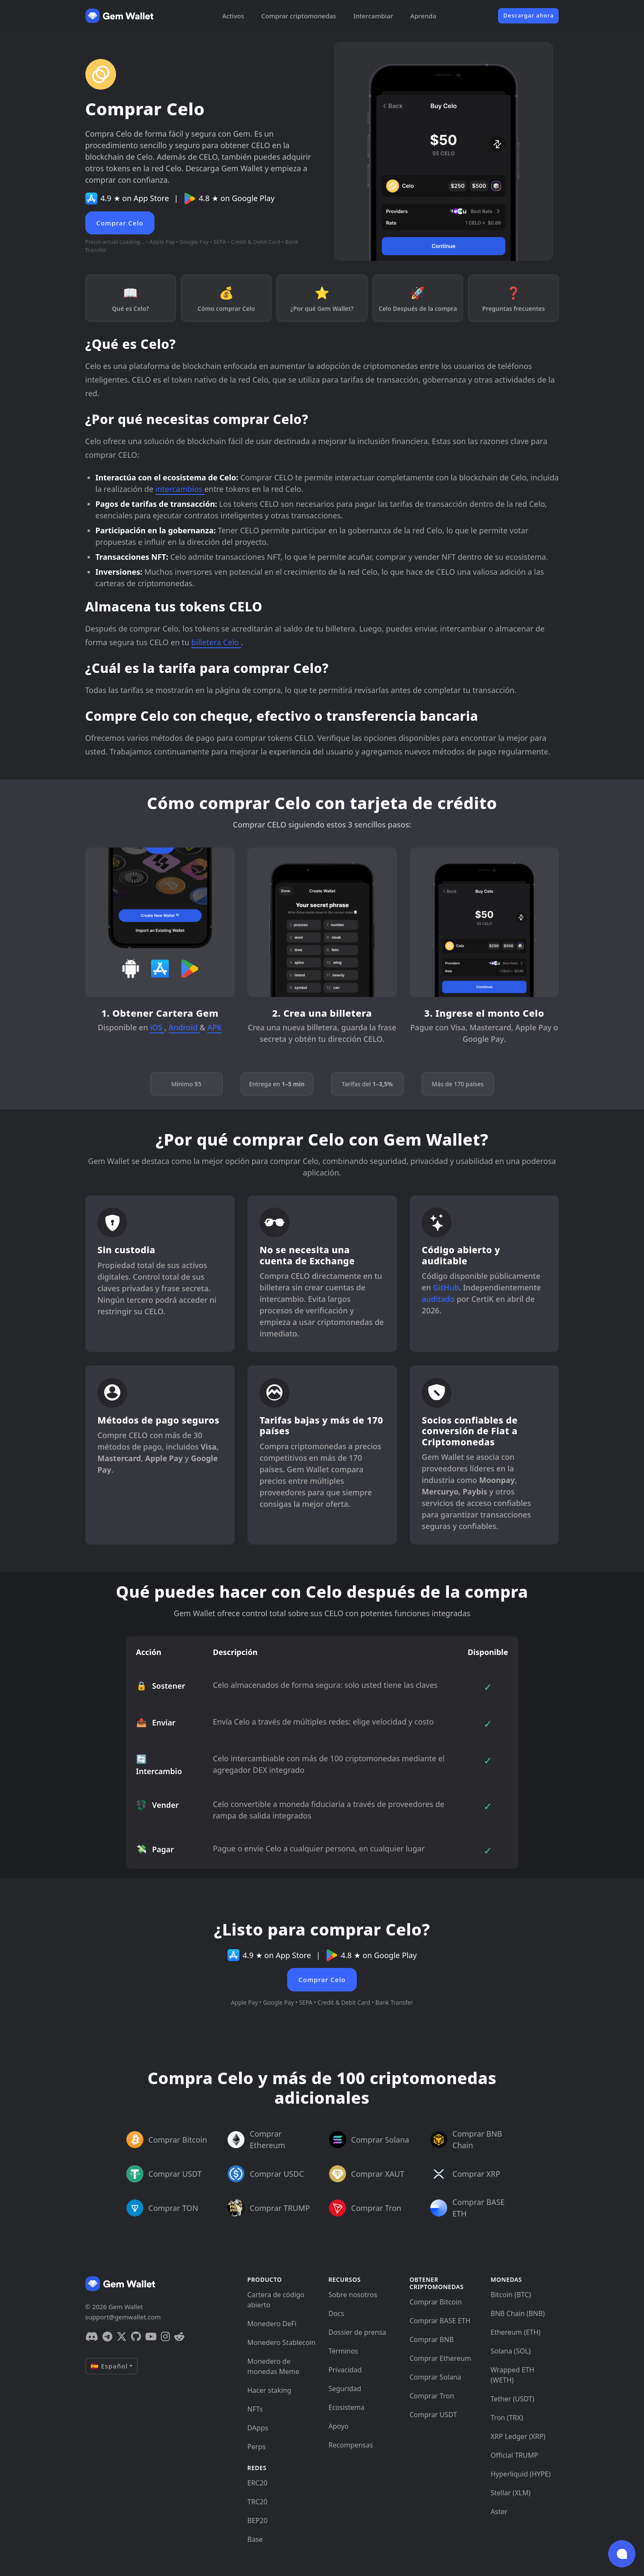 Image resolution: width=644 pixels, height=2576 pixels. I want to click on Tether (USDT), so click(512, 2398).